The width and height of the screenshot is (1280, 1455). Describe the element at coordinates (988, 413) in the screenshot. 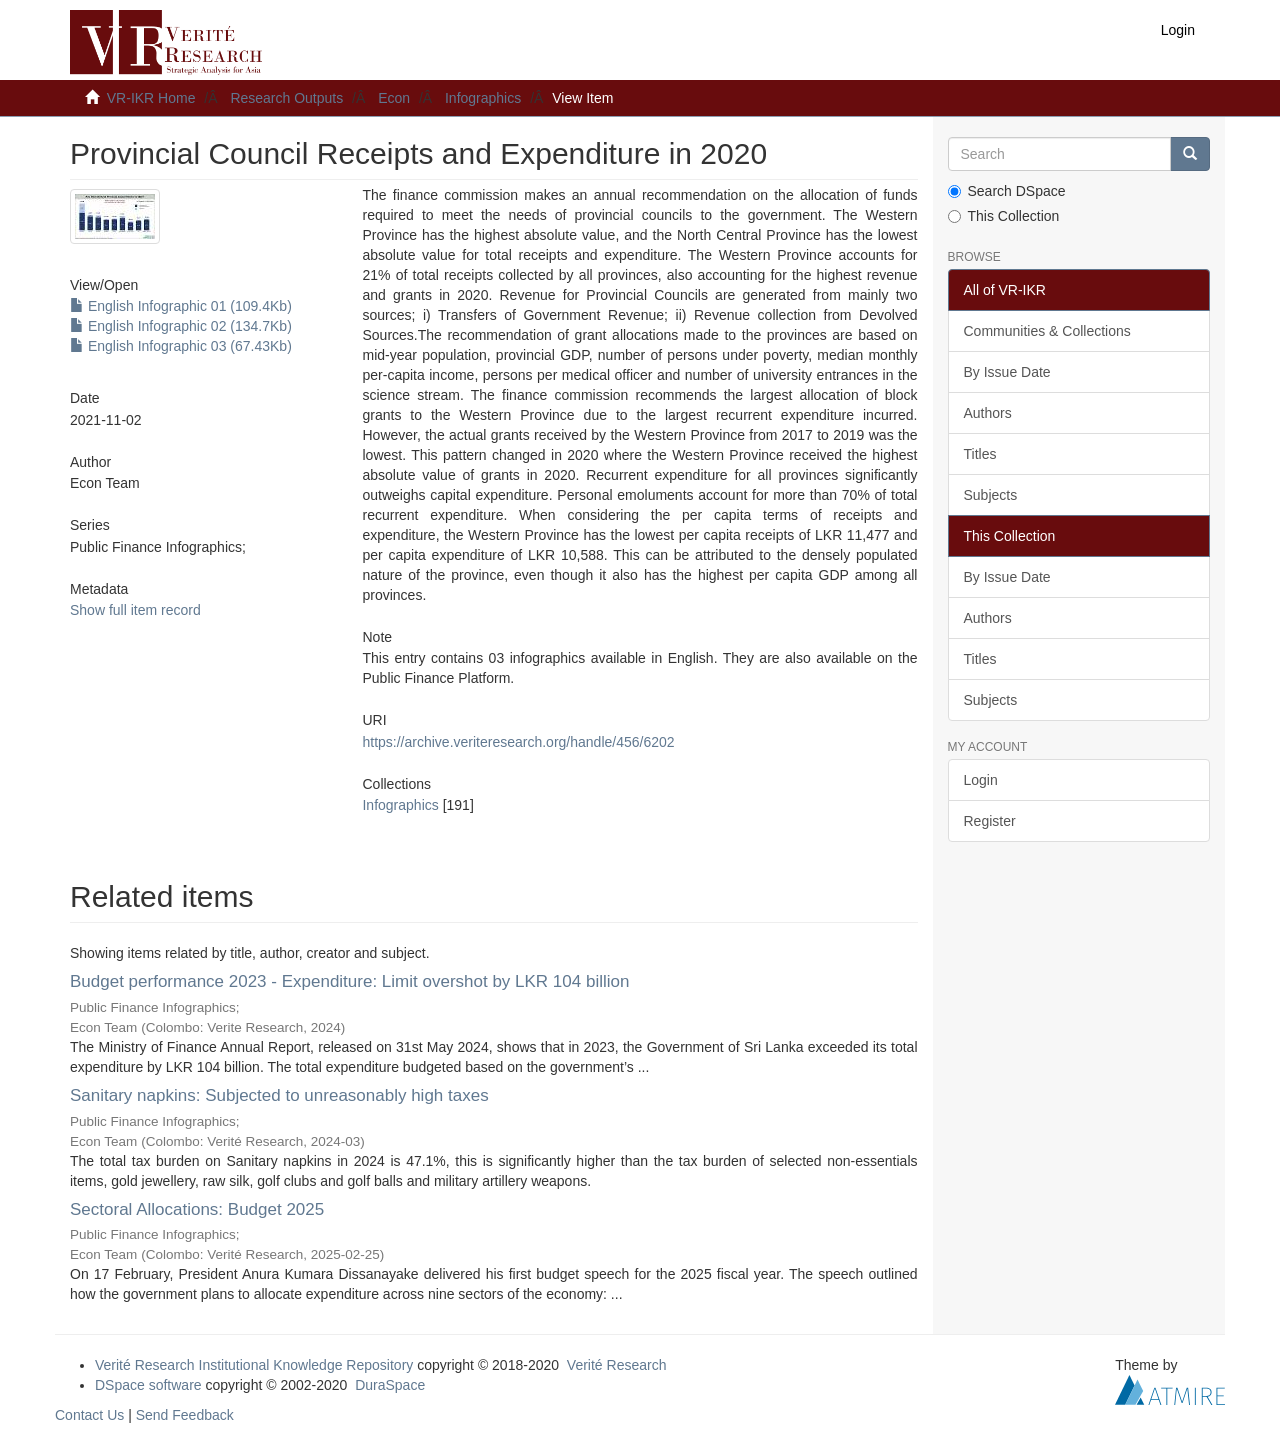

I see `Authors` at that location.